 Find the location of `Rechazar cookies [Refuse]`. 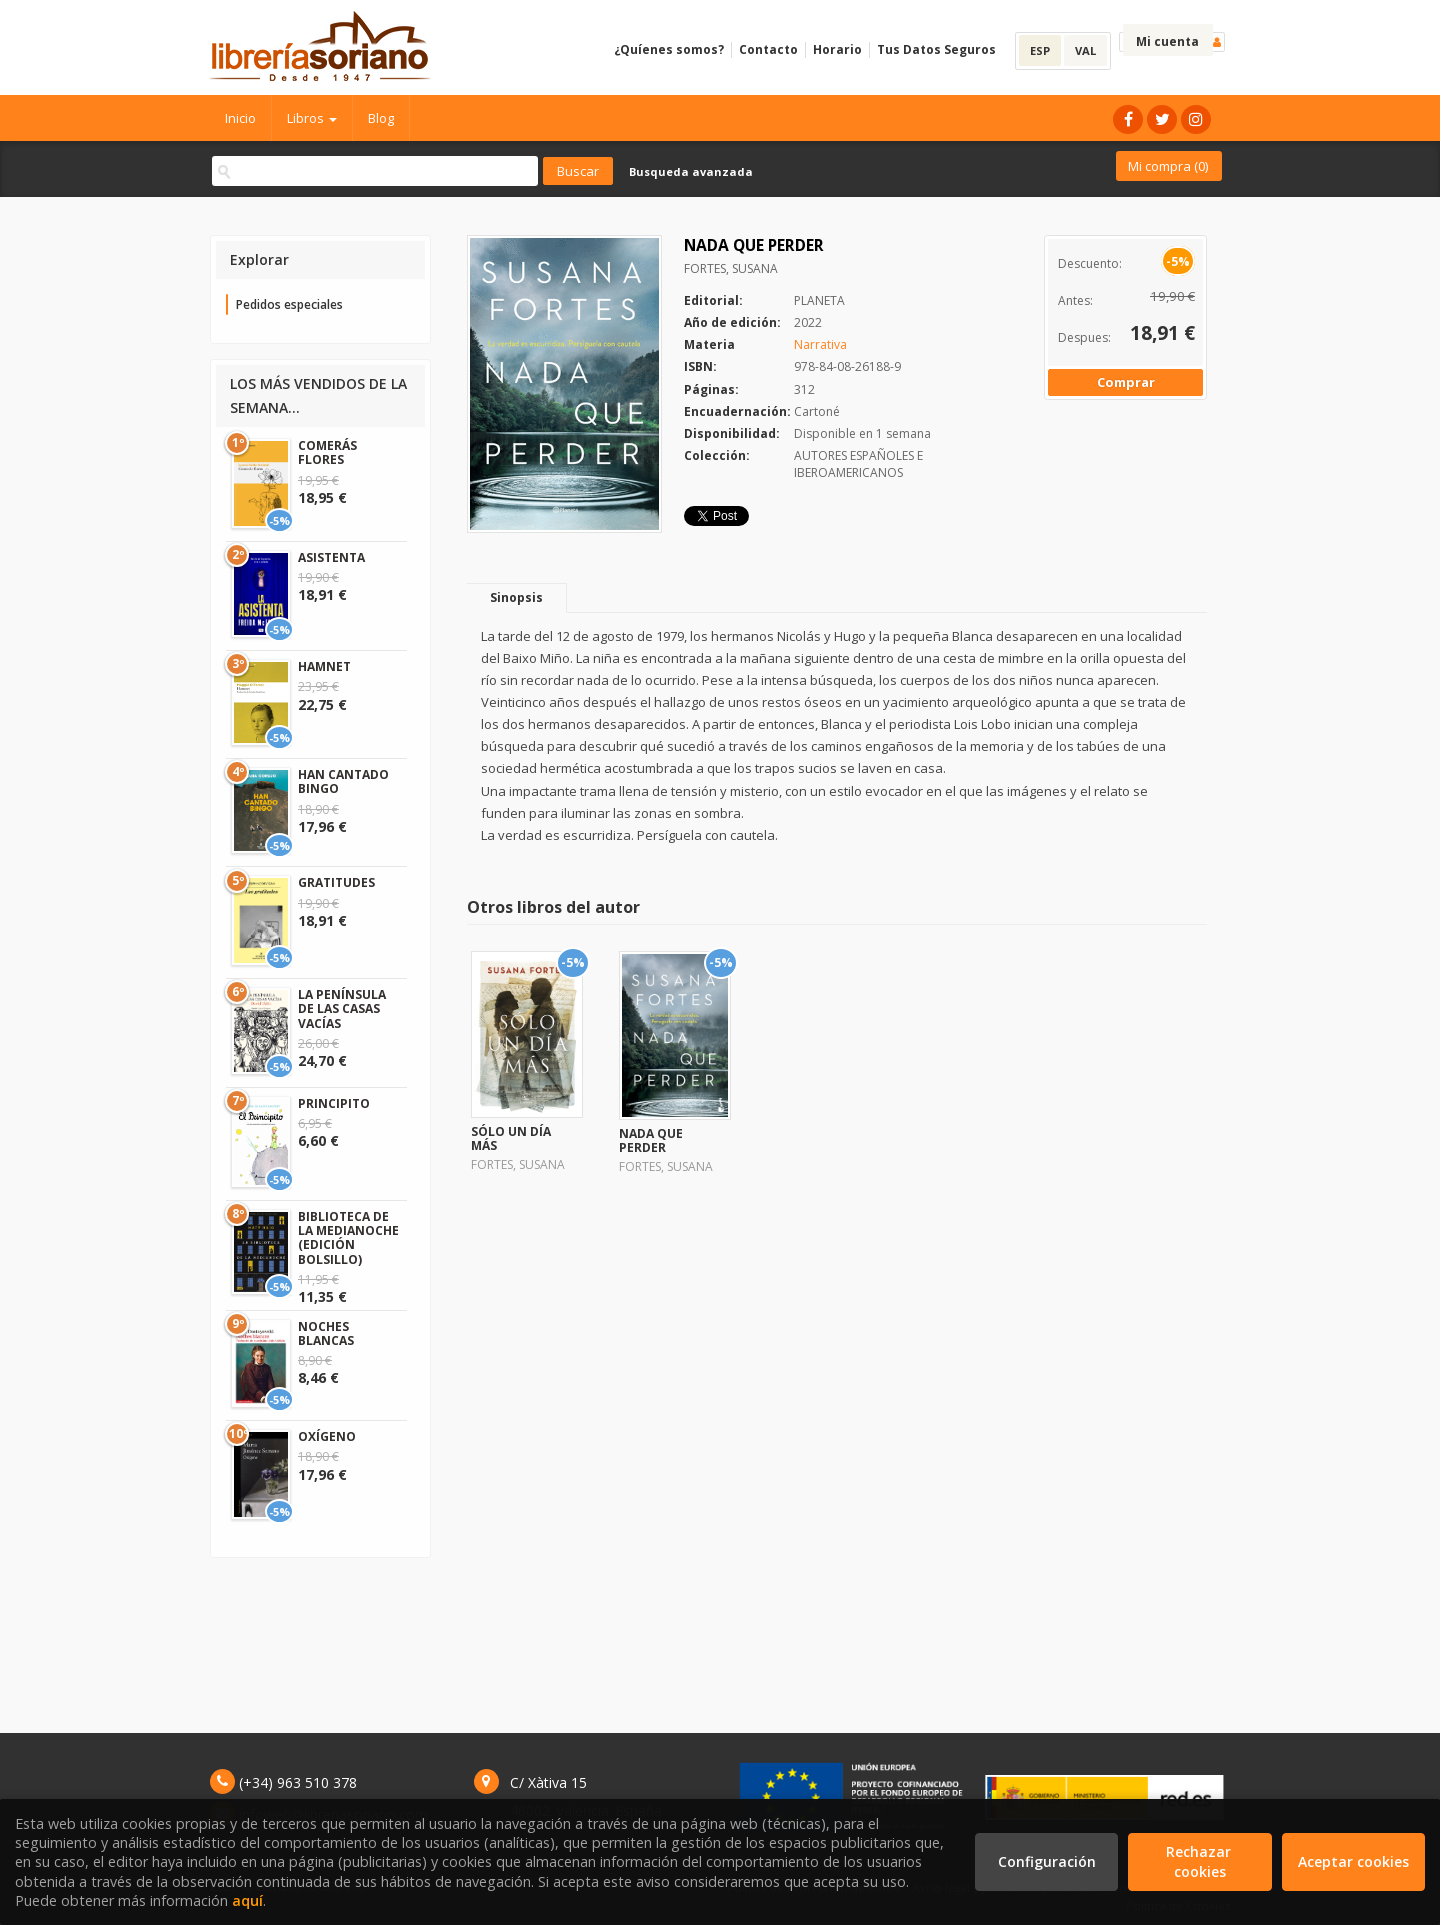

Rechazar cookies [Refuse] is located at coordinates (1200, 1861).